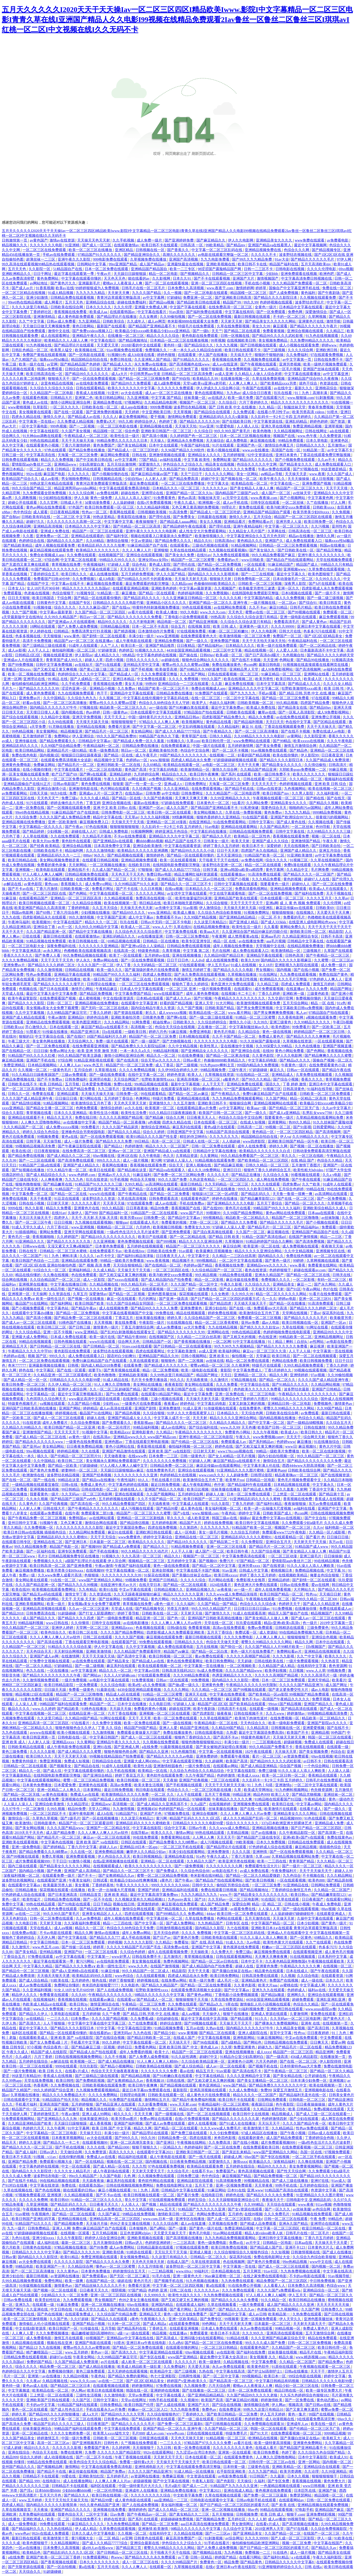  What do you see at coordinates (128, 1313) in the screenshot?
I see `中文字幕在线看视频国产中文版` at bounding box center [128, 1313].